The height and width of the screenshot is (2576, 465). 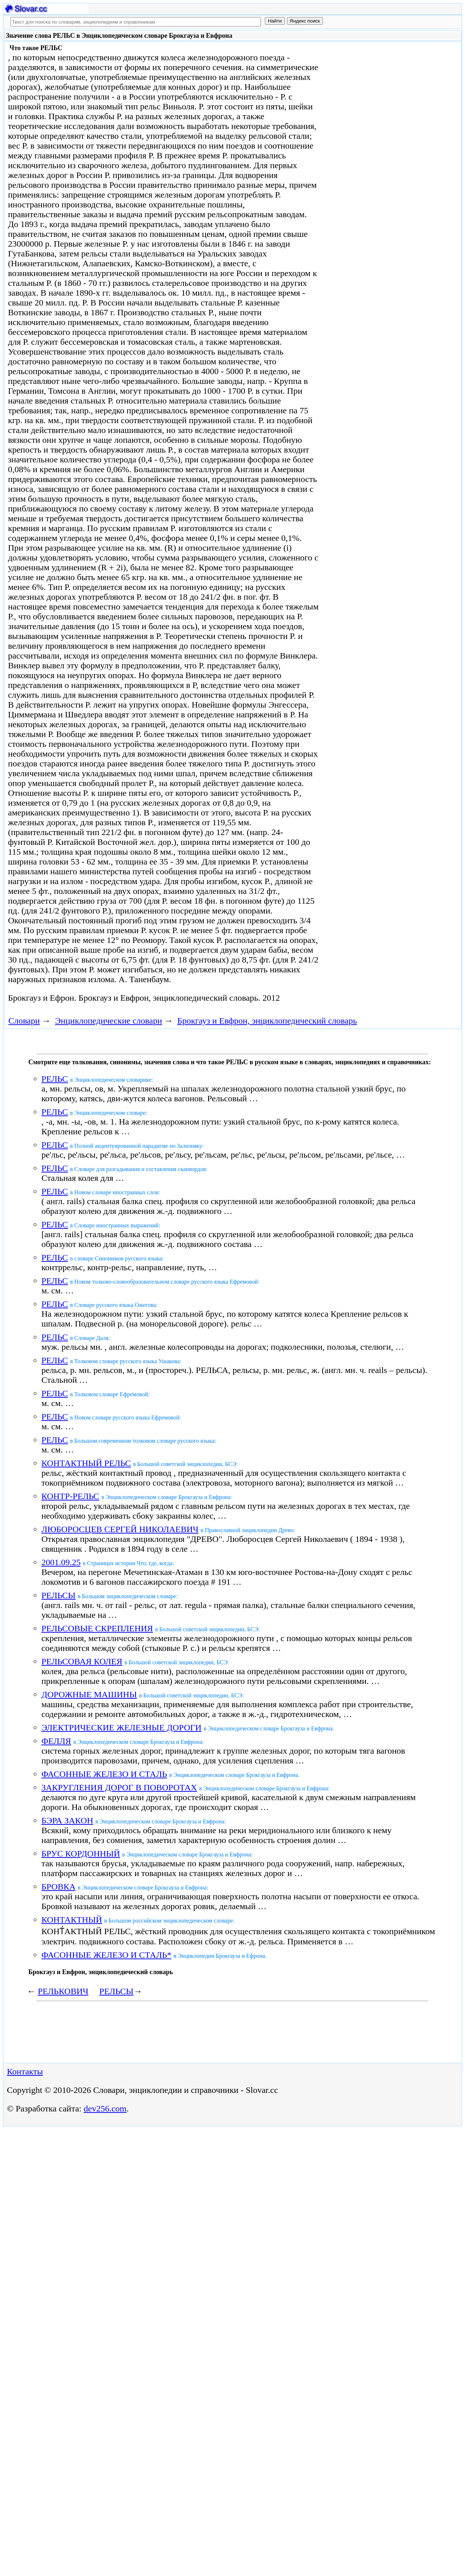 What do you see at coordinates (58, 1595) in the screenshot?
I see `РЕЛЬСЫ` at bounding box center [58, 1595].